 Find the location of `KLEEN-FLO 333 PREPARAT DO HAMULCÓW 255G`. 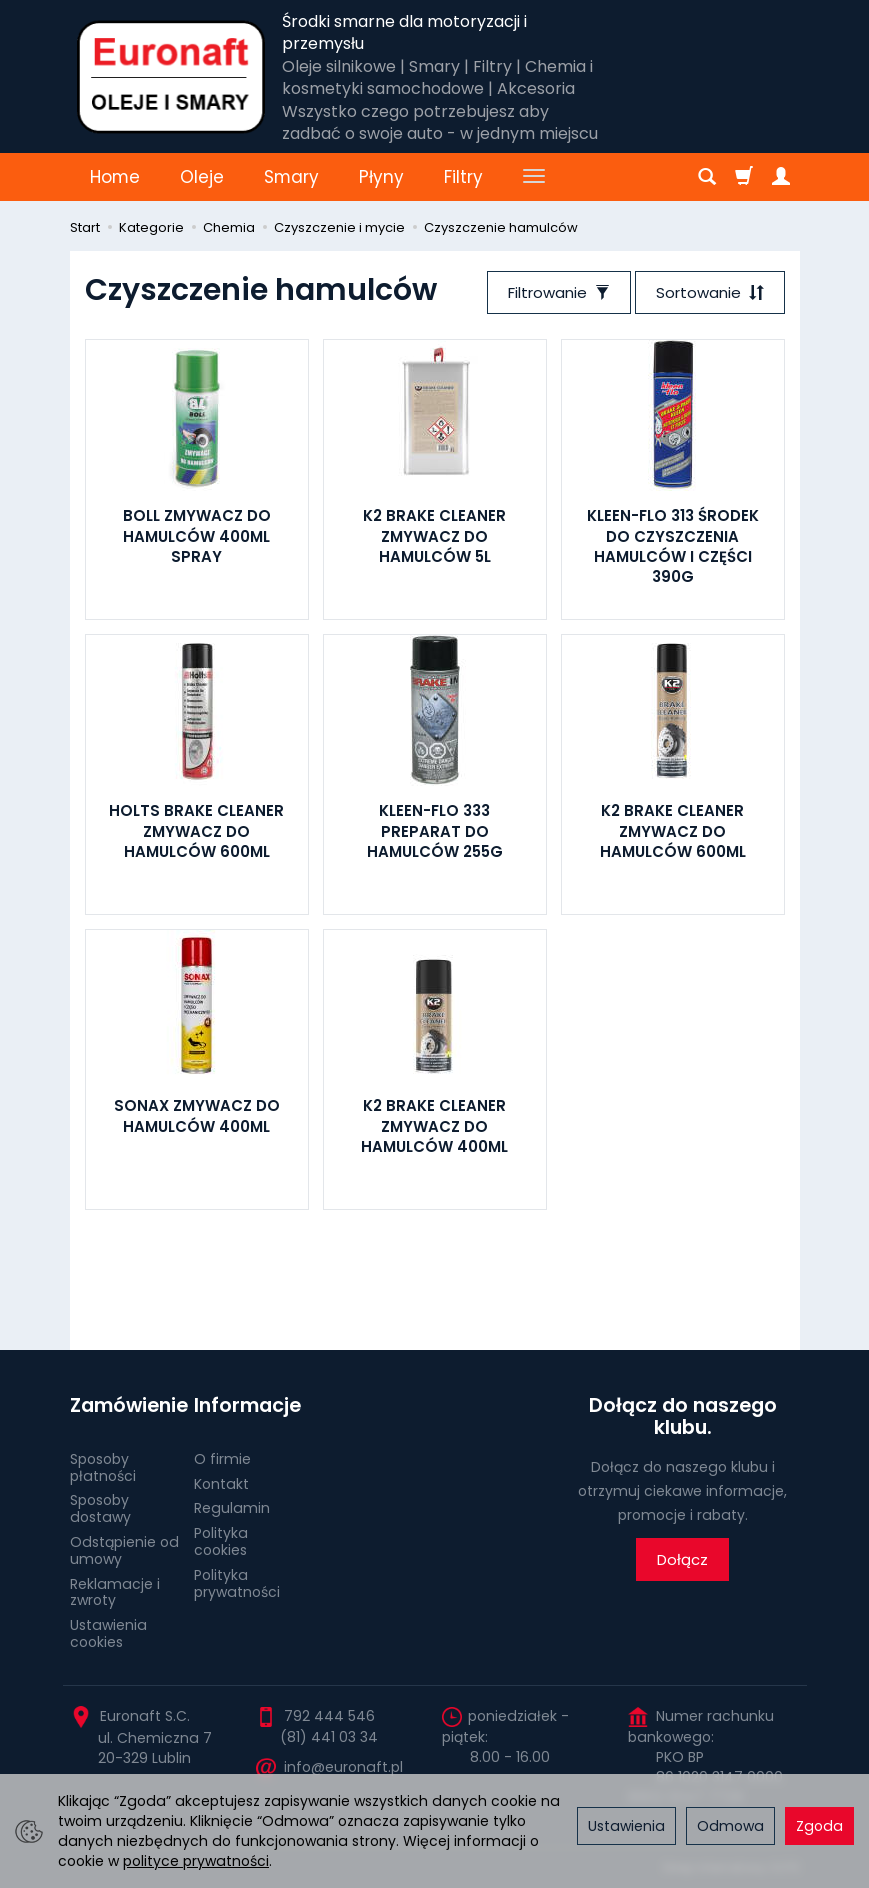

KLEEN-FLO 333 PREPARAT DO HAMULCÓW 255G is located at coordinates (435, 831).